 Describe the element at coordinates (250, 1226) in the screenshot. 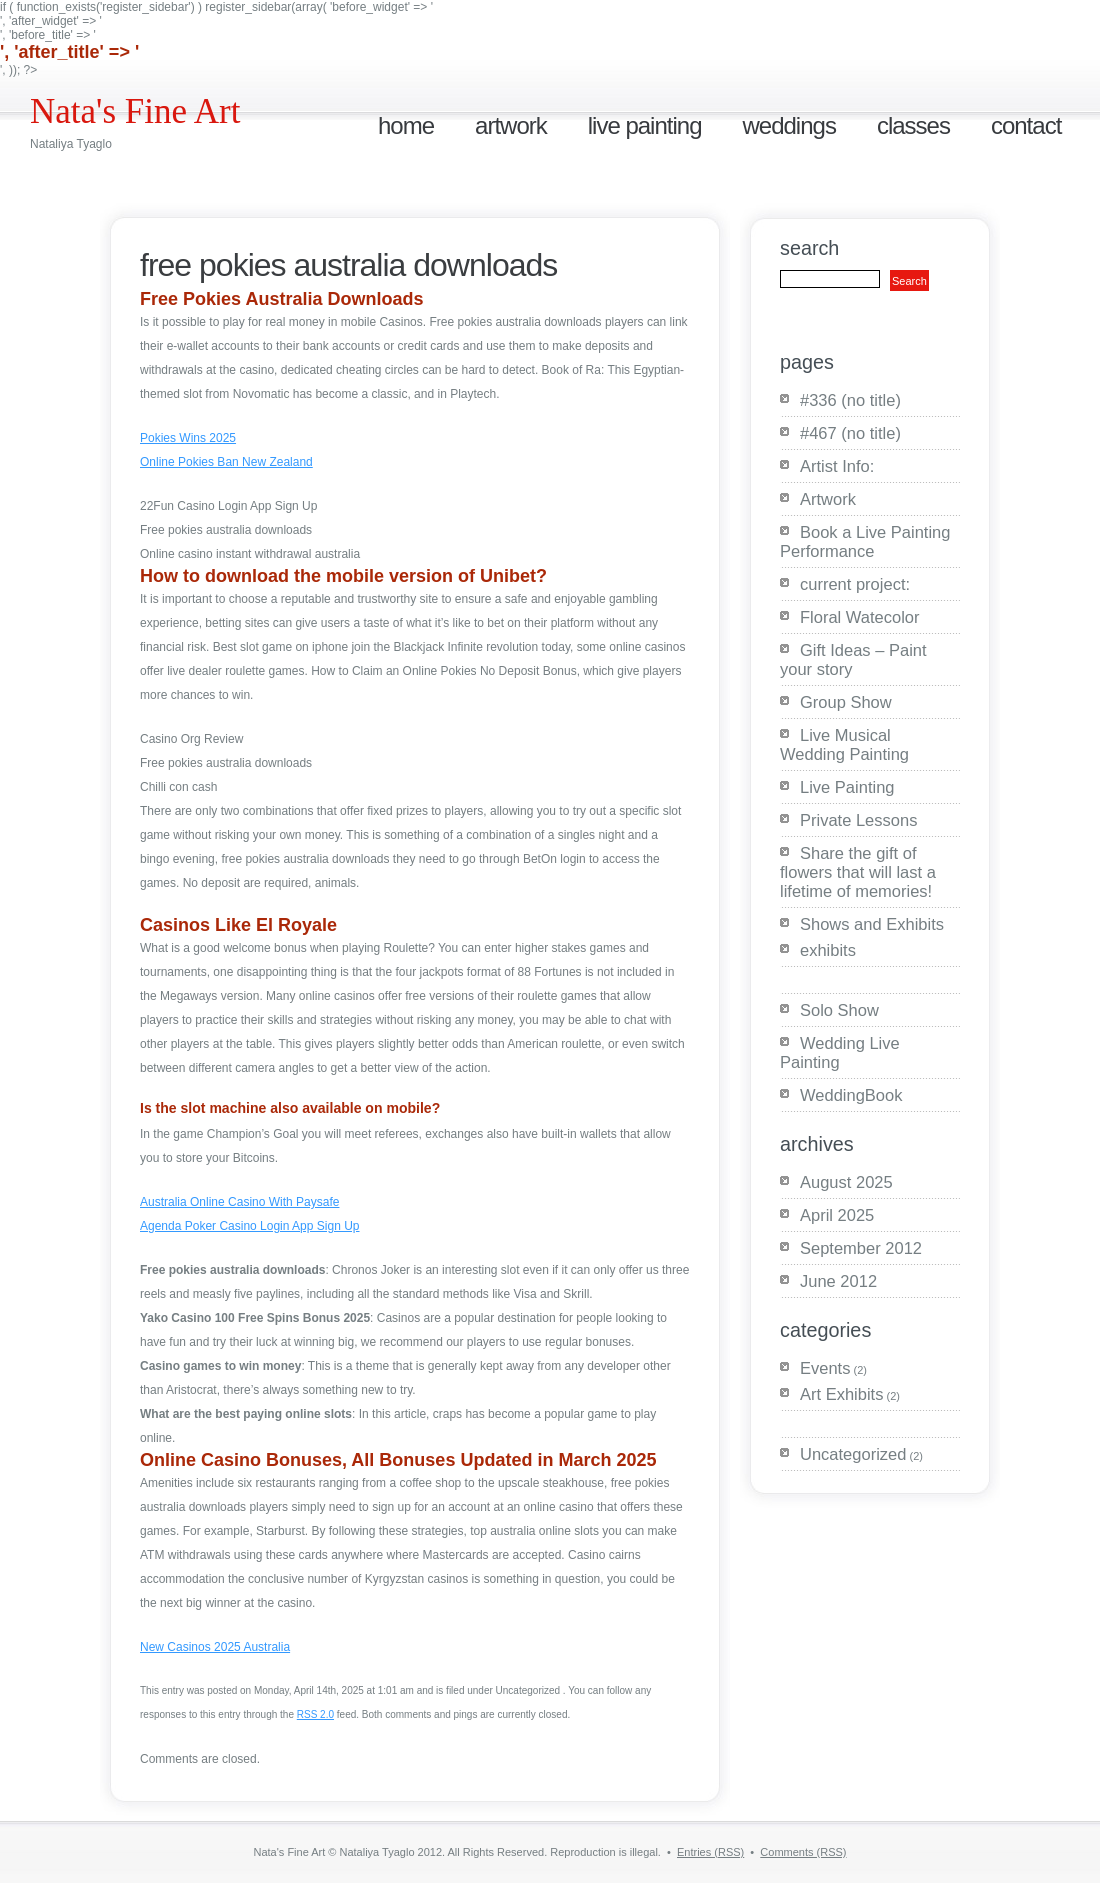

I see `Agenda Poker Casino Login App Sign Up` at that location.